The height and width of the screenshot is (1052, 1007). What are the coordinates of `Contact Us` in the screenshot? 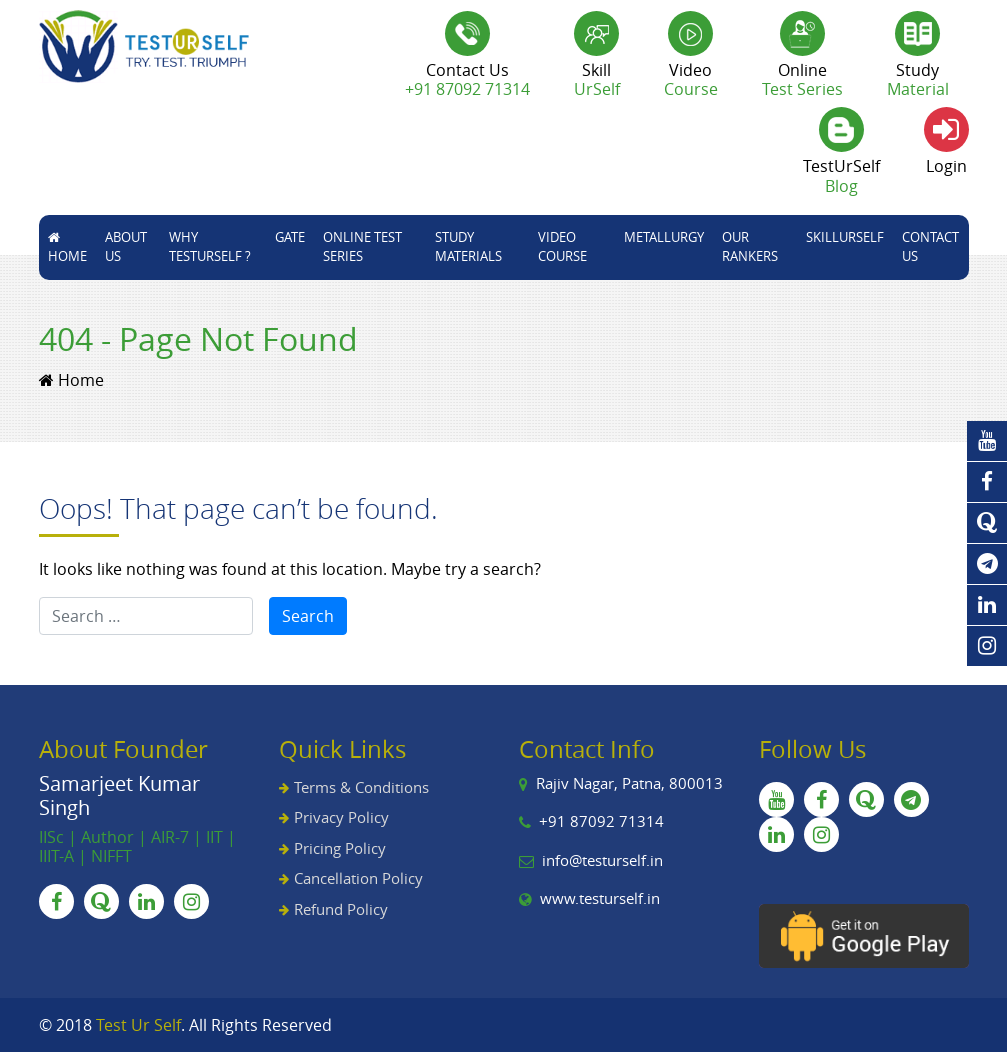 It's located at (930, 247).